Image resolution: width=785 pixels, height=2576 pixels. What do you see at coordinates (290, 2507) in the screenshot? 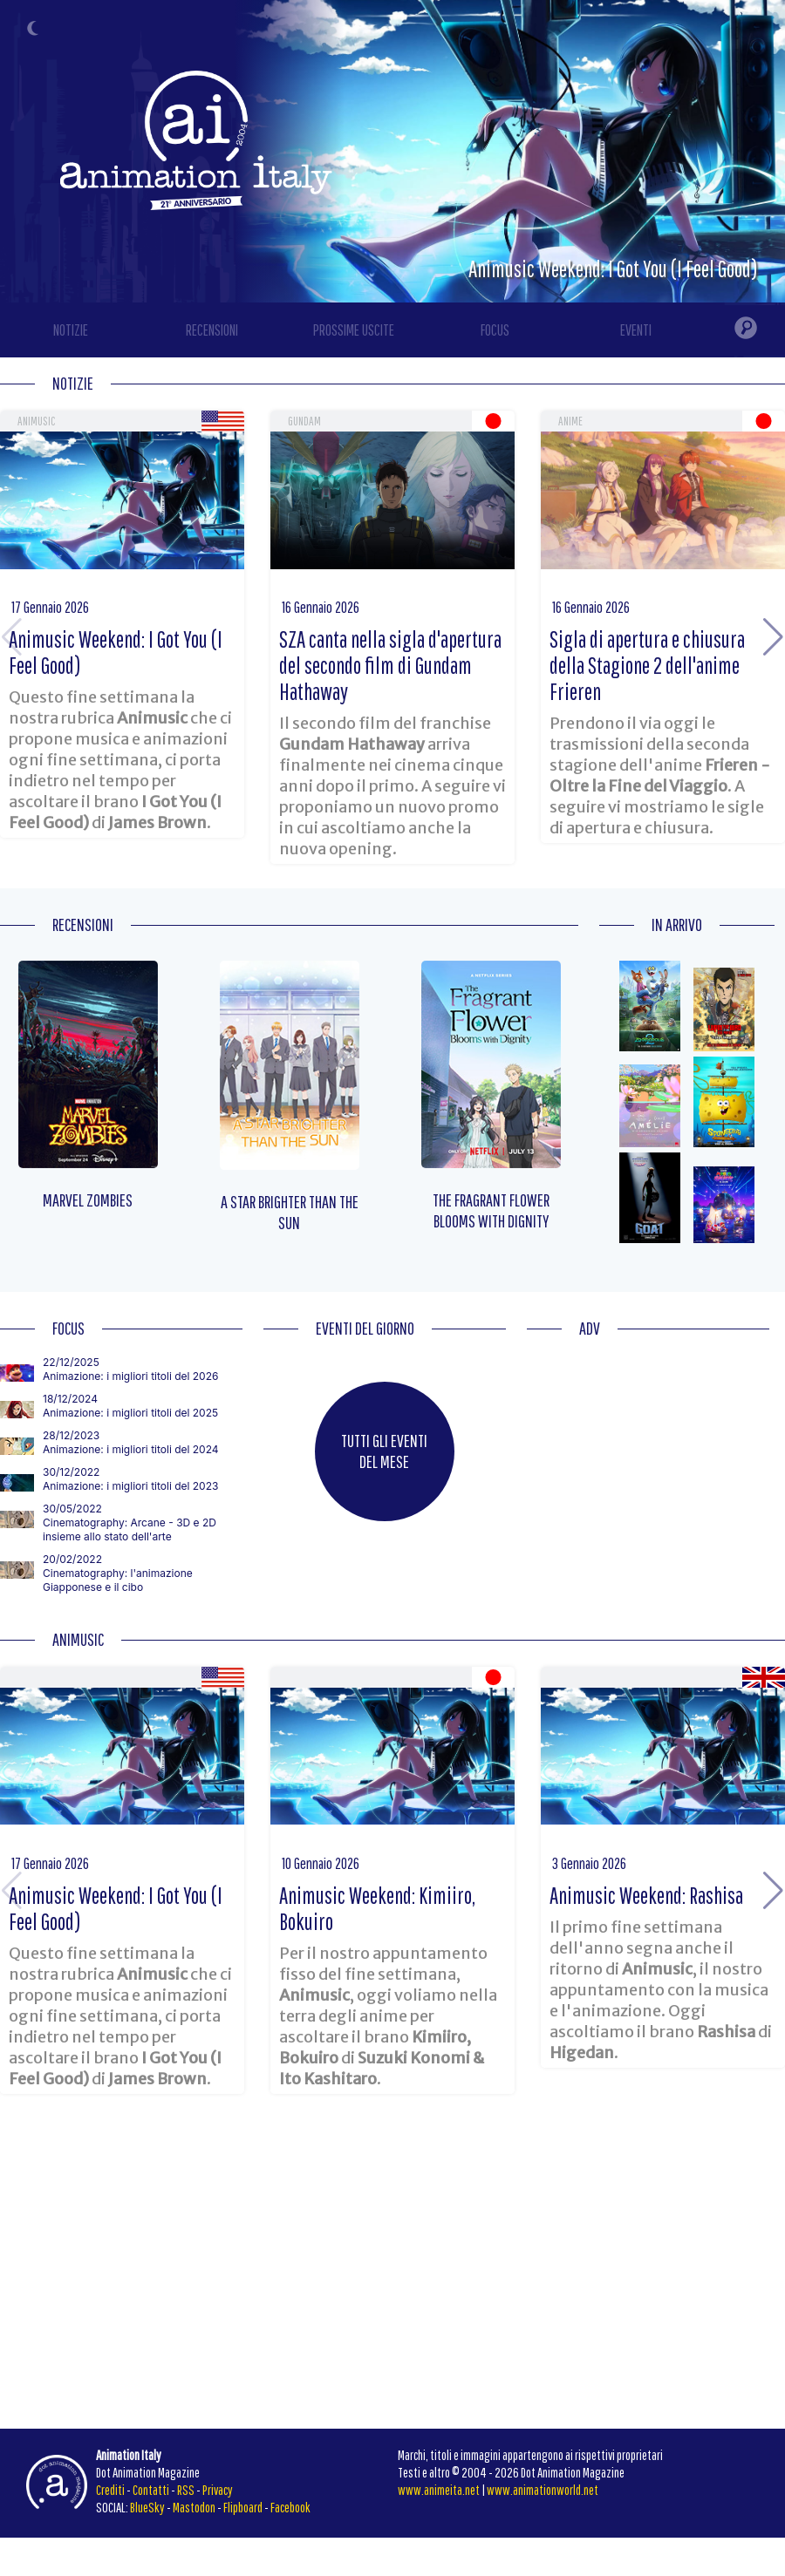
I see `Facebook` at bounding box center [290, 2507].